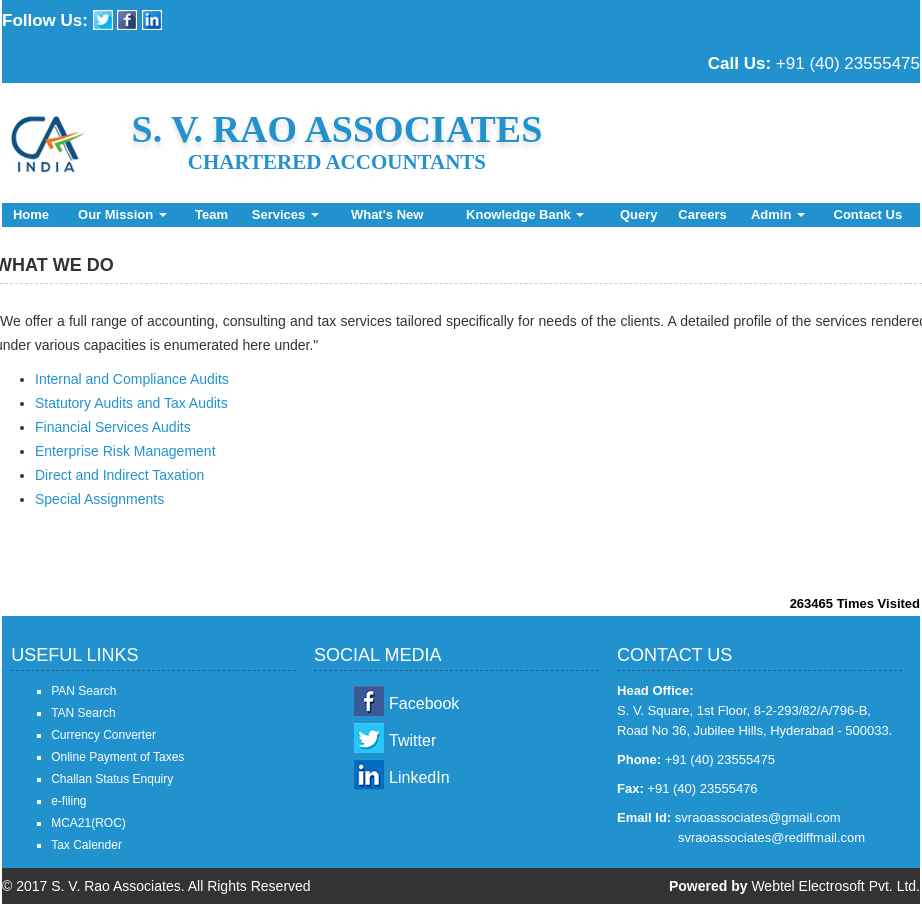  I want to click on Challan Status Enquiry, so click(112, 779).